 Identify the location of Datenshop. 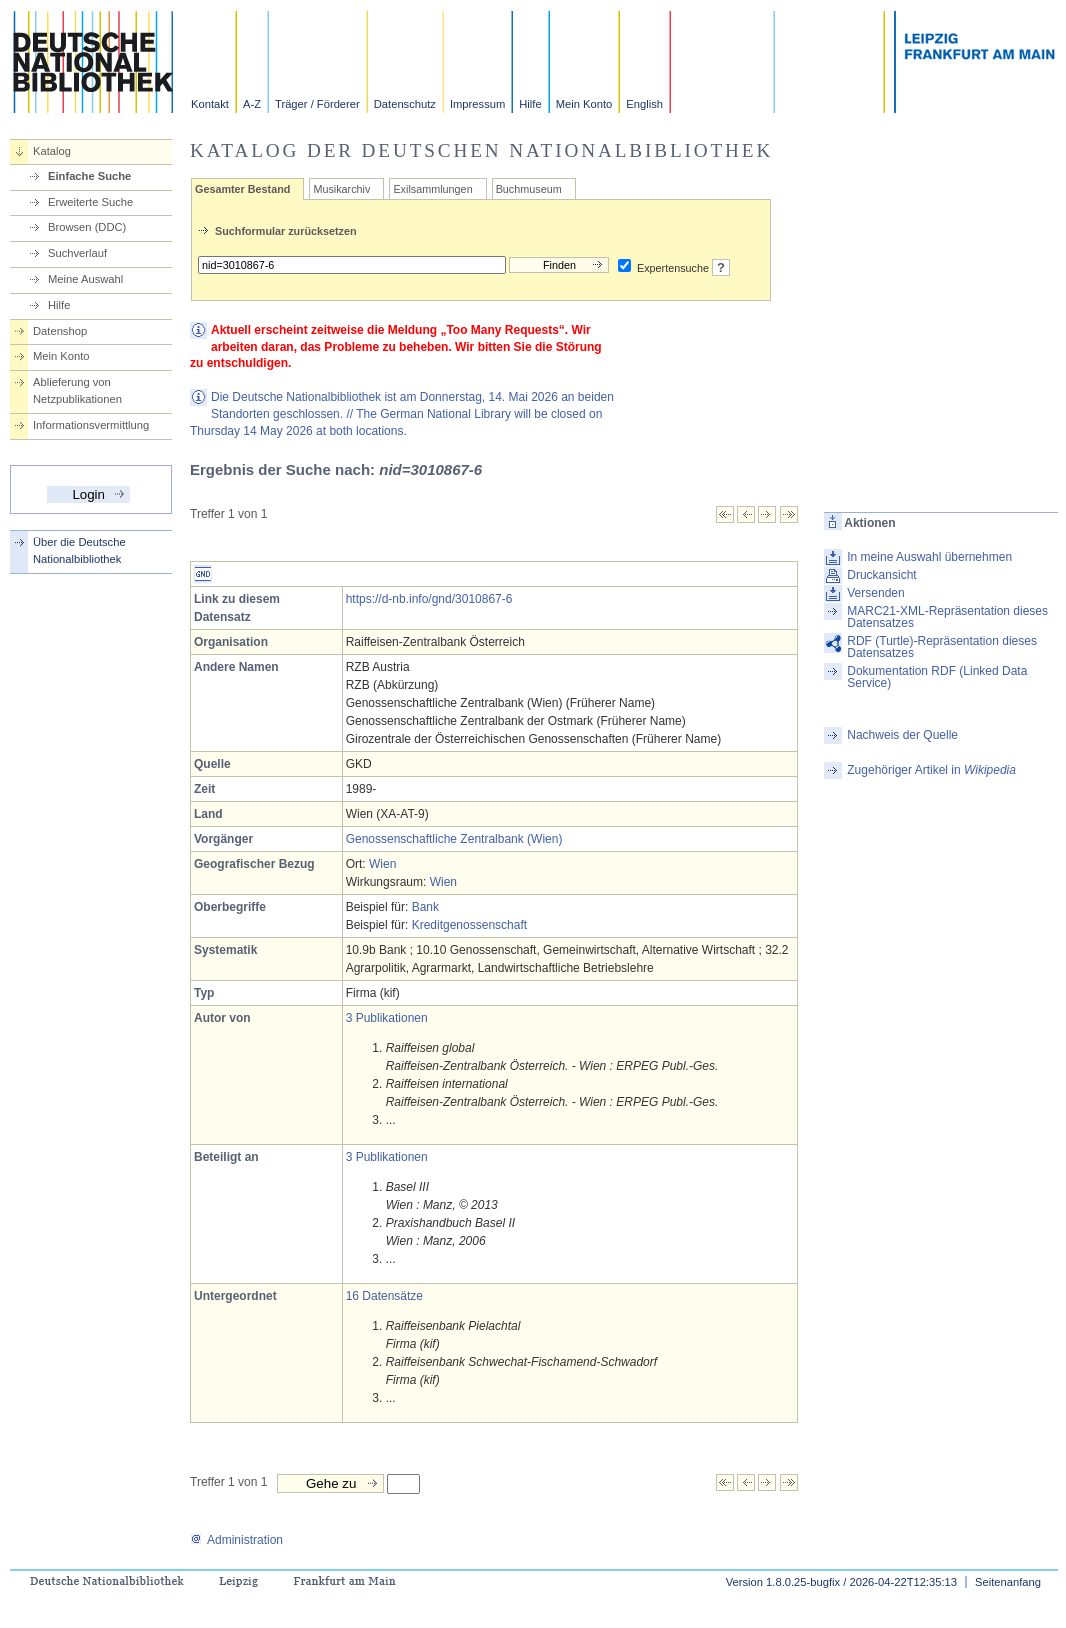
(60, 331).